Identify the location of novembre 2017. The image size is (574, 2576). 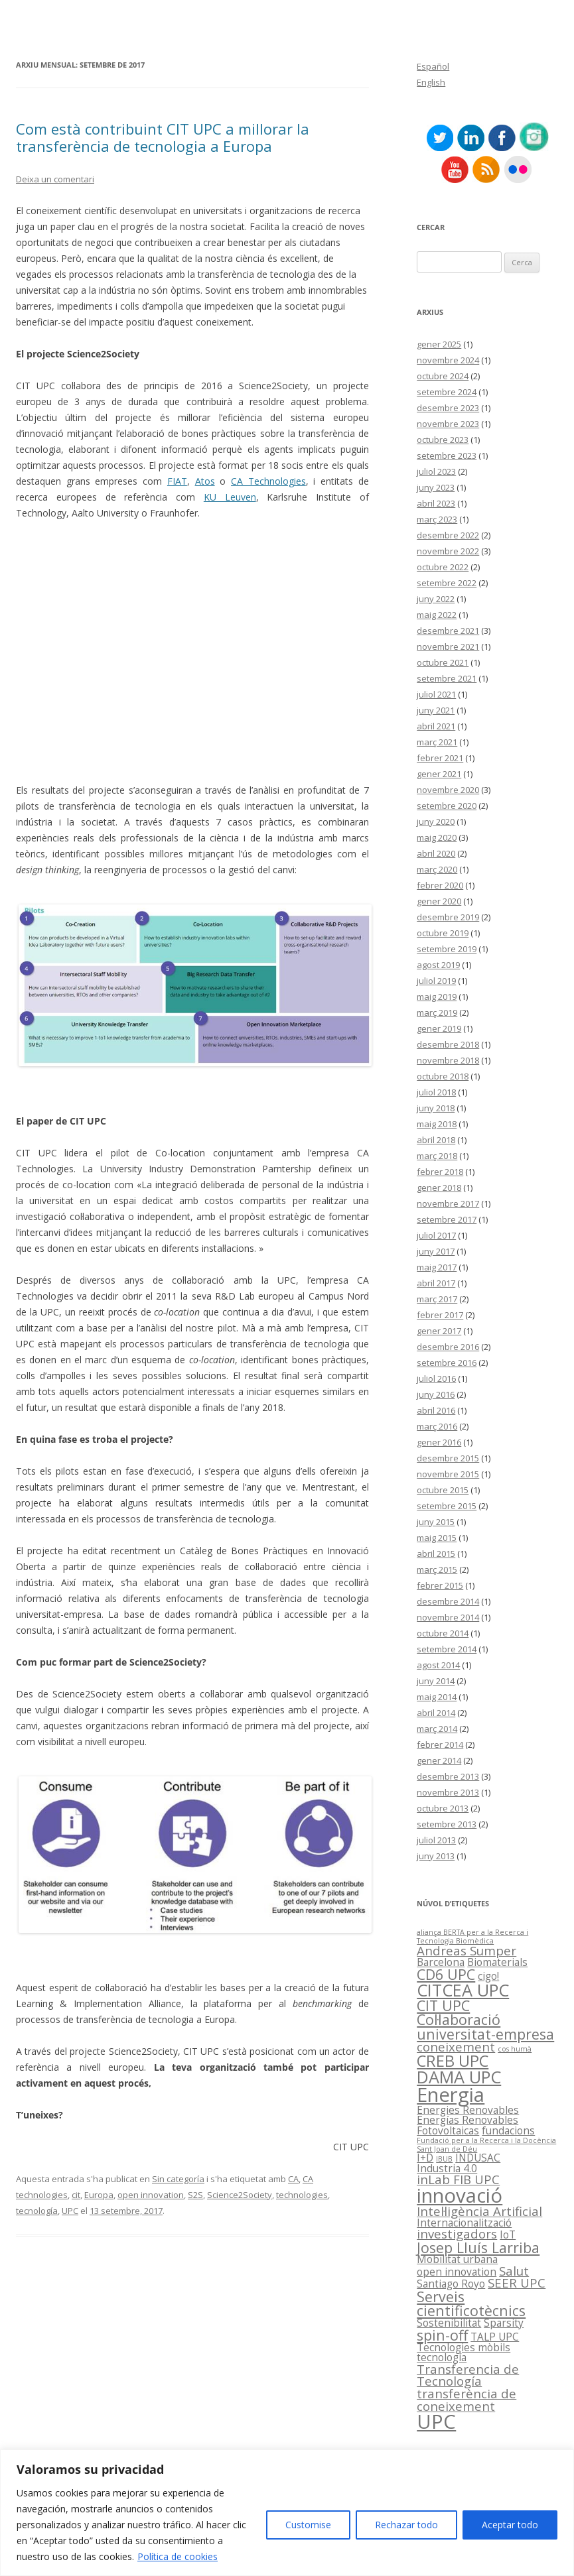
(448, 1203).